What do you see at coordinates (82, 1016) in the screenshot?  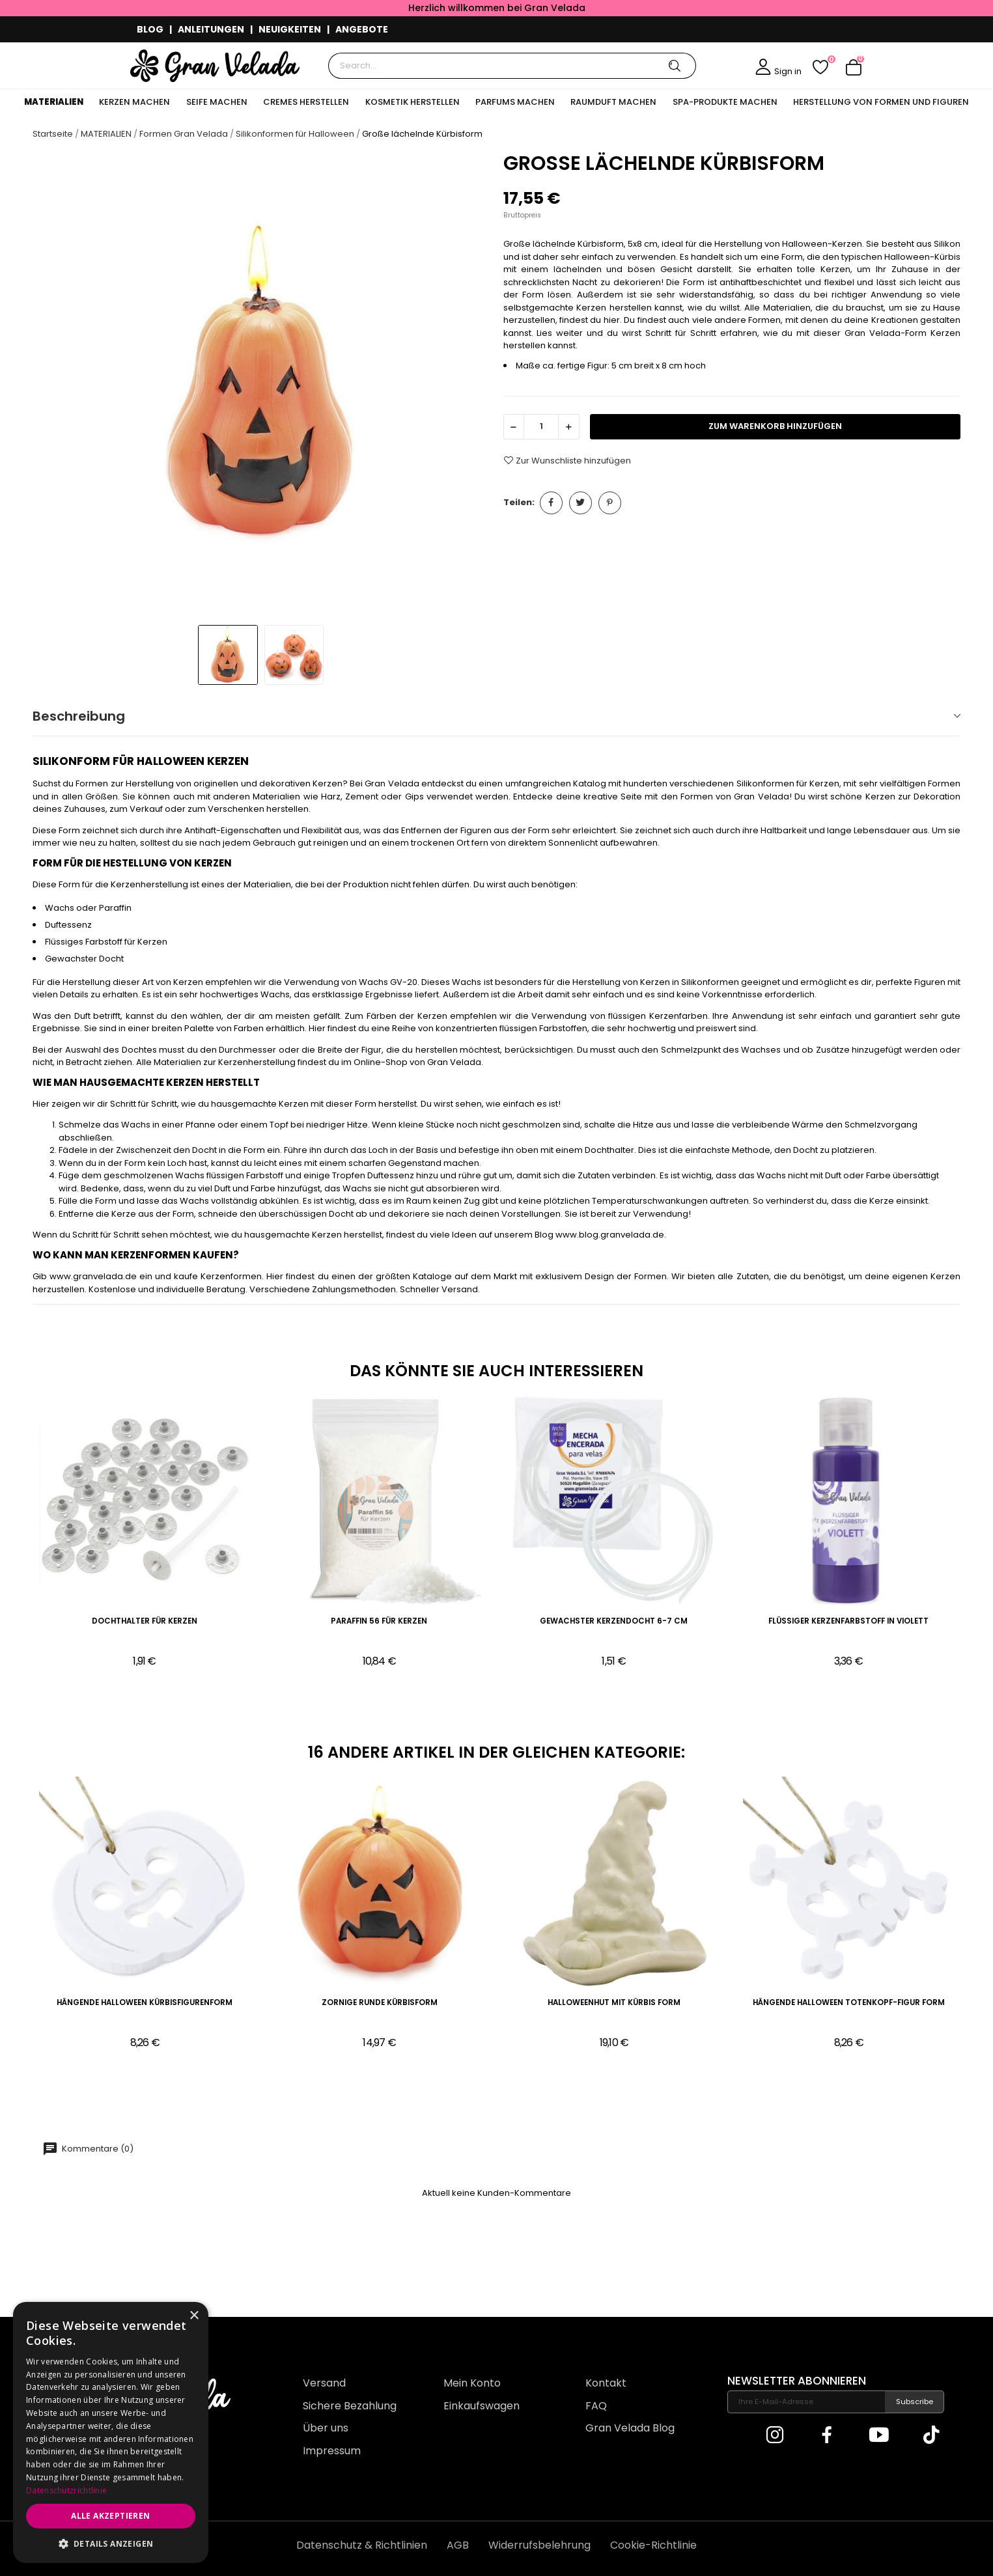 I see `Duft` at bounding box center [82, 1016].